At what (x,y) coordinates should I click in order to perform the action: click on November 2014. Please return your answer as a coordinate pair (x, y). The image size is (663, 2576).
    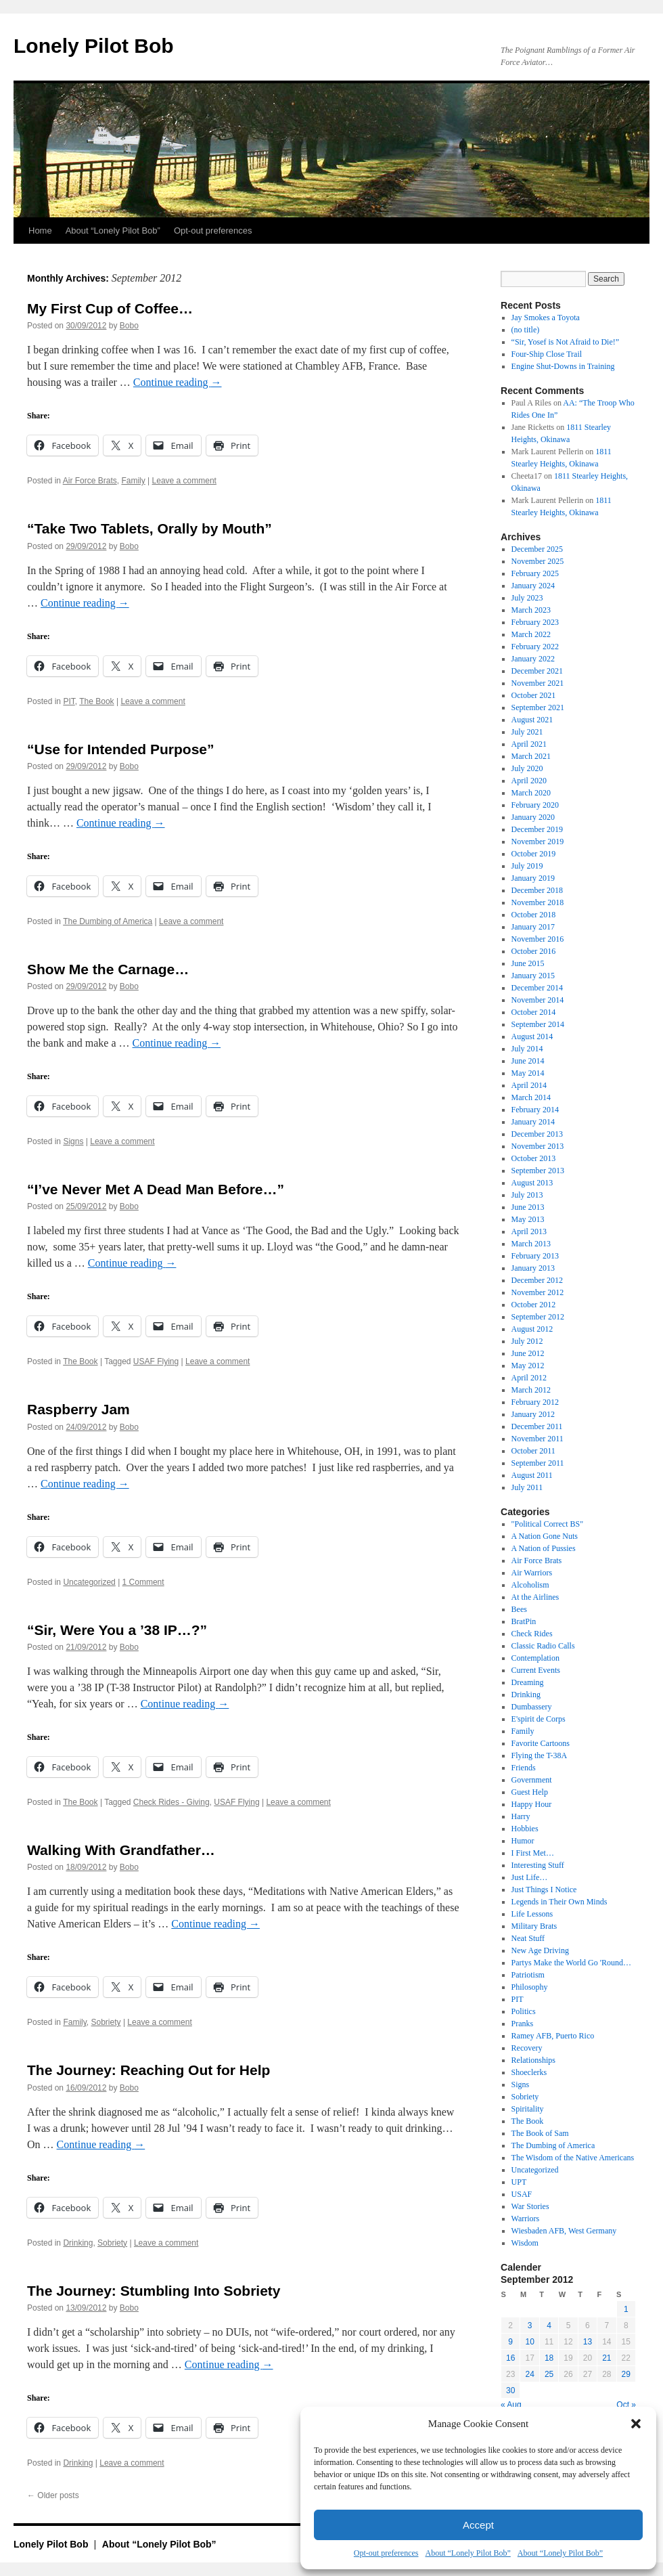
    Looking at the image, I should click on (537, 1000).